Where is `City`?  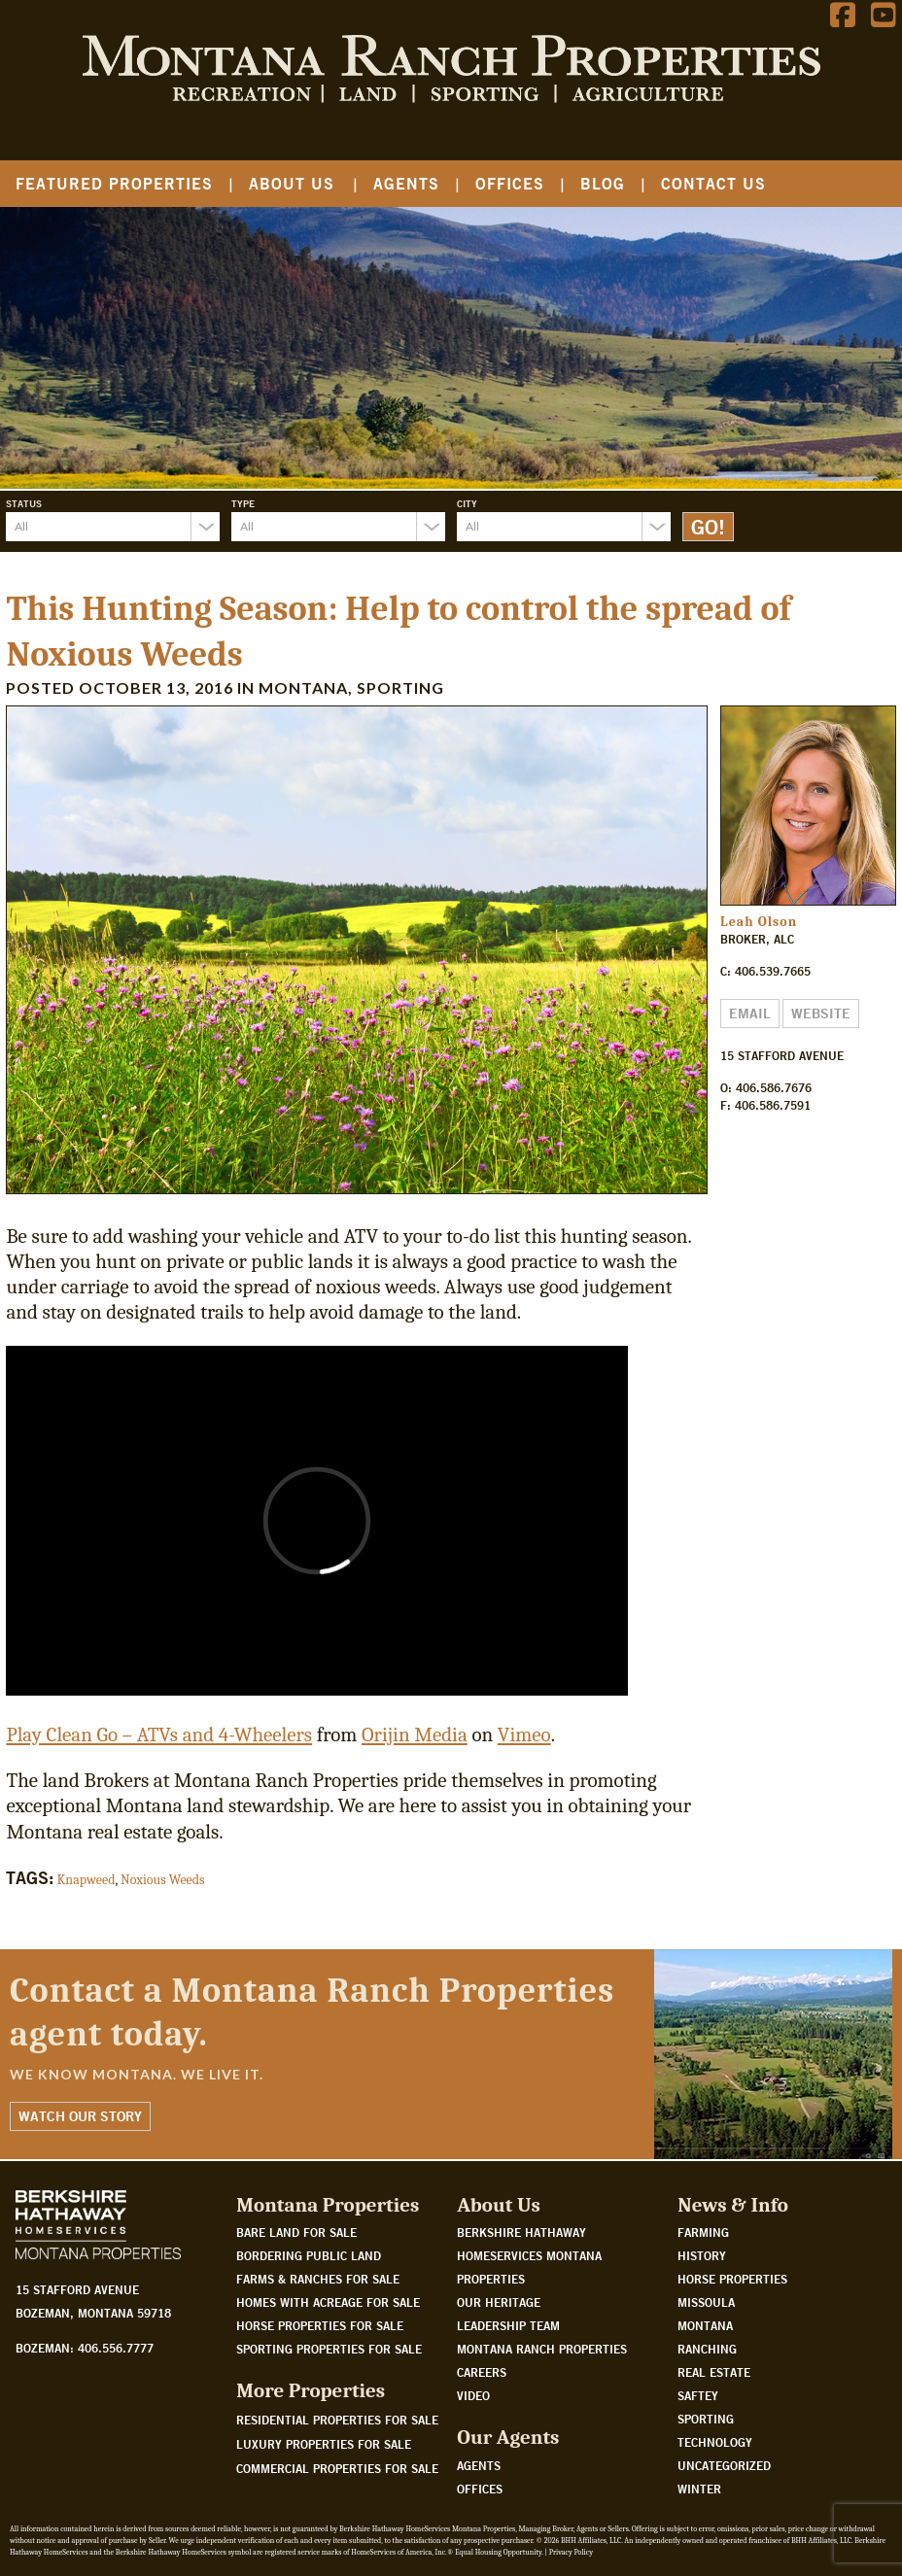 City is located at coordinates (467, 503).